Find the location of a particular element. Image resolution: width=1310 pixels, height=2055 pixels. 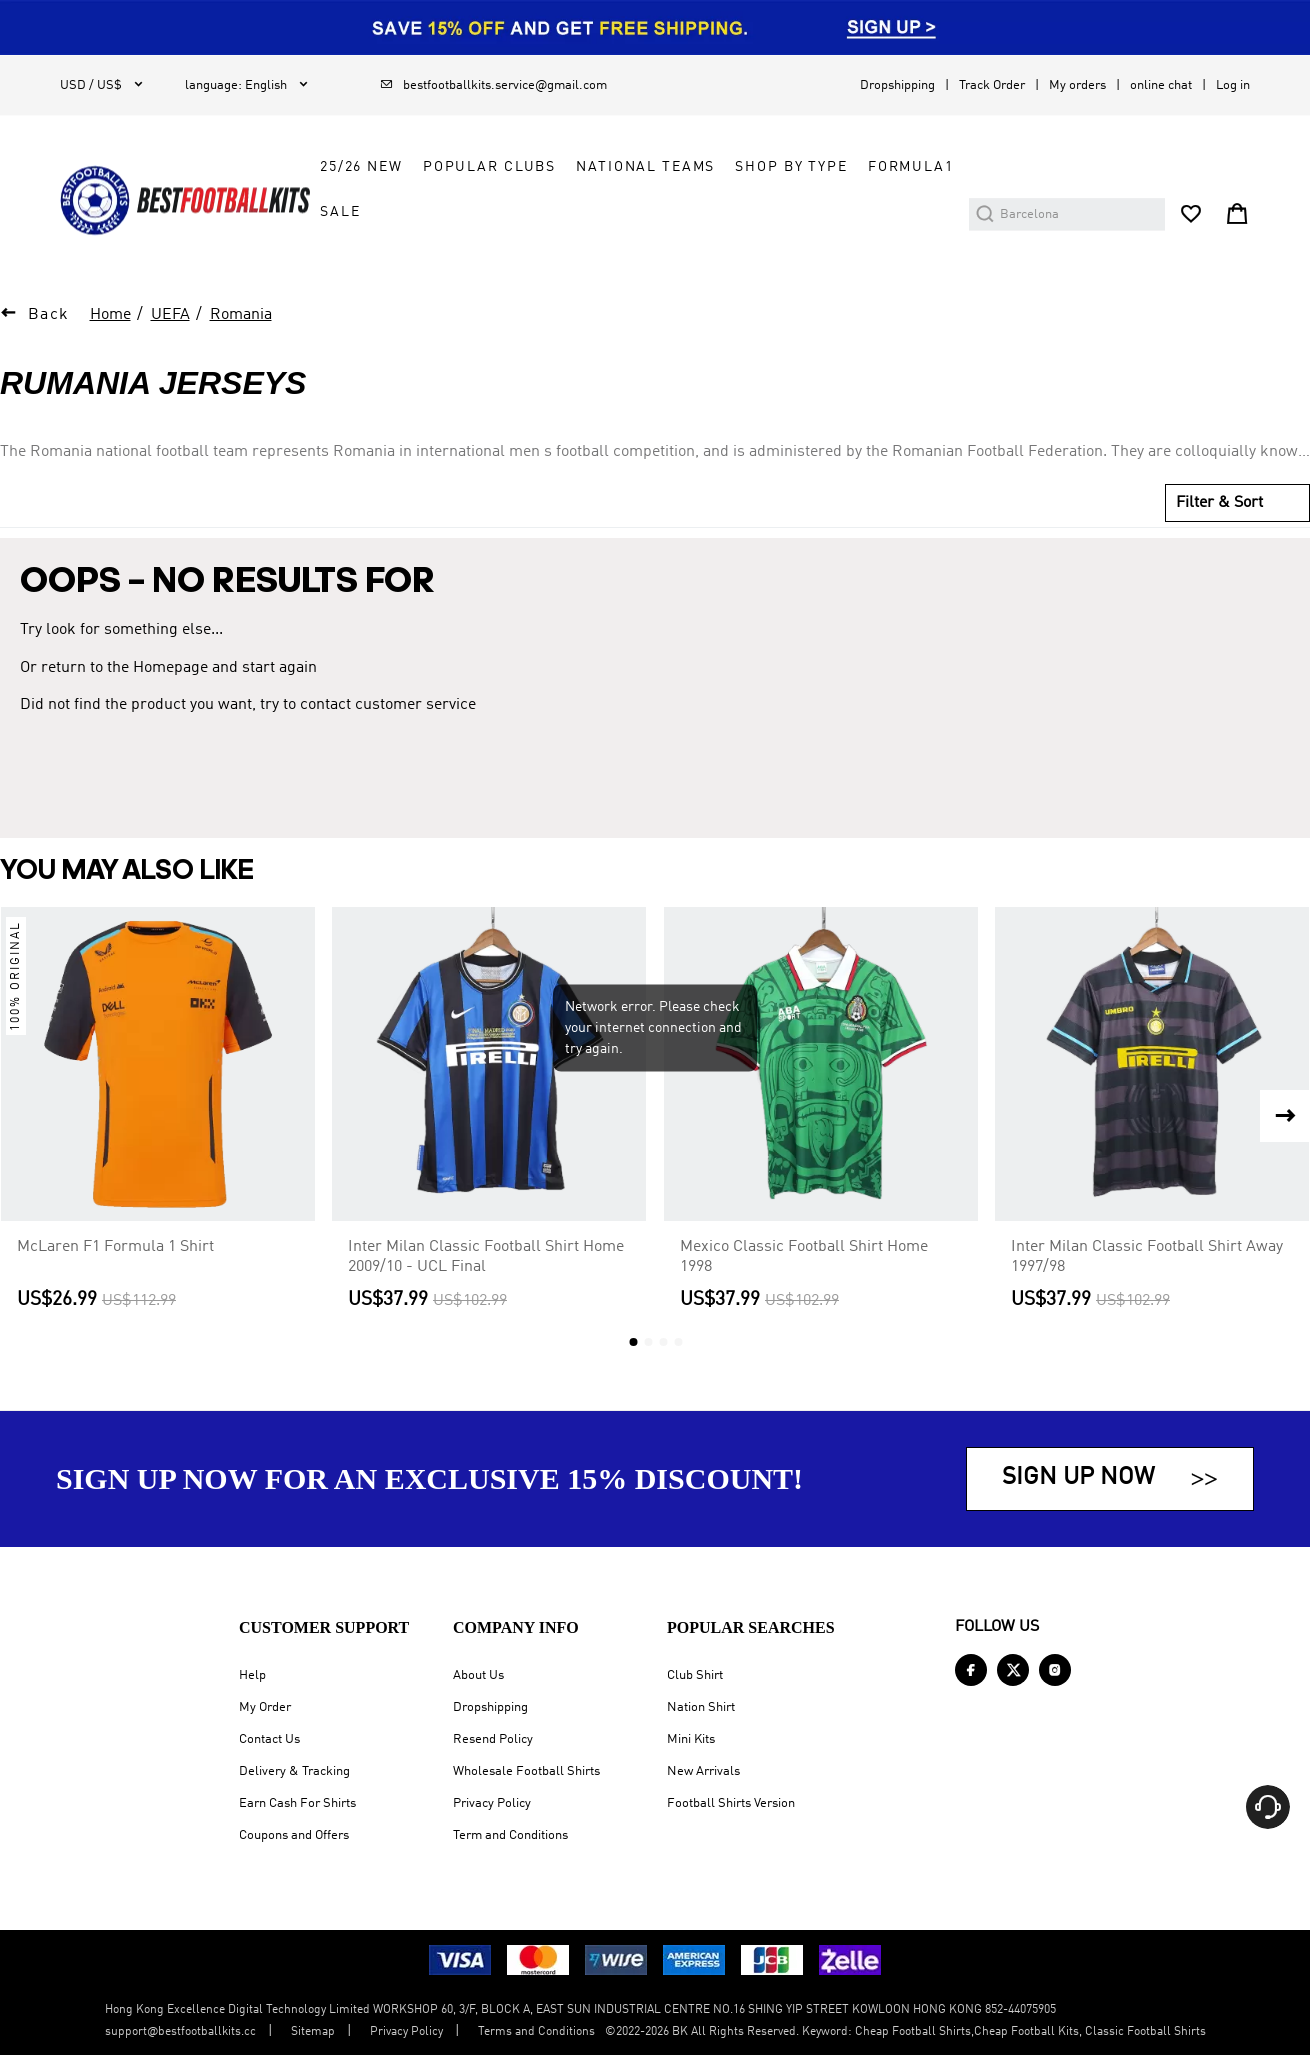

Earn Cash For Shirts is located at coordinates (297, 1803).